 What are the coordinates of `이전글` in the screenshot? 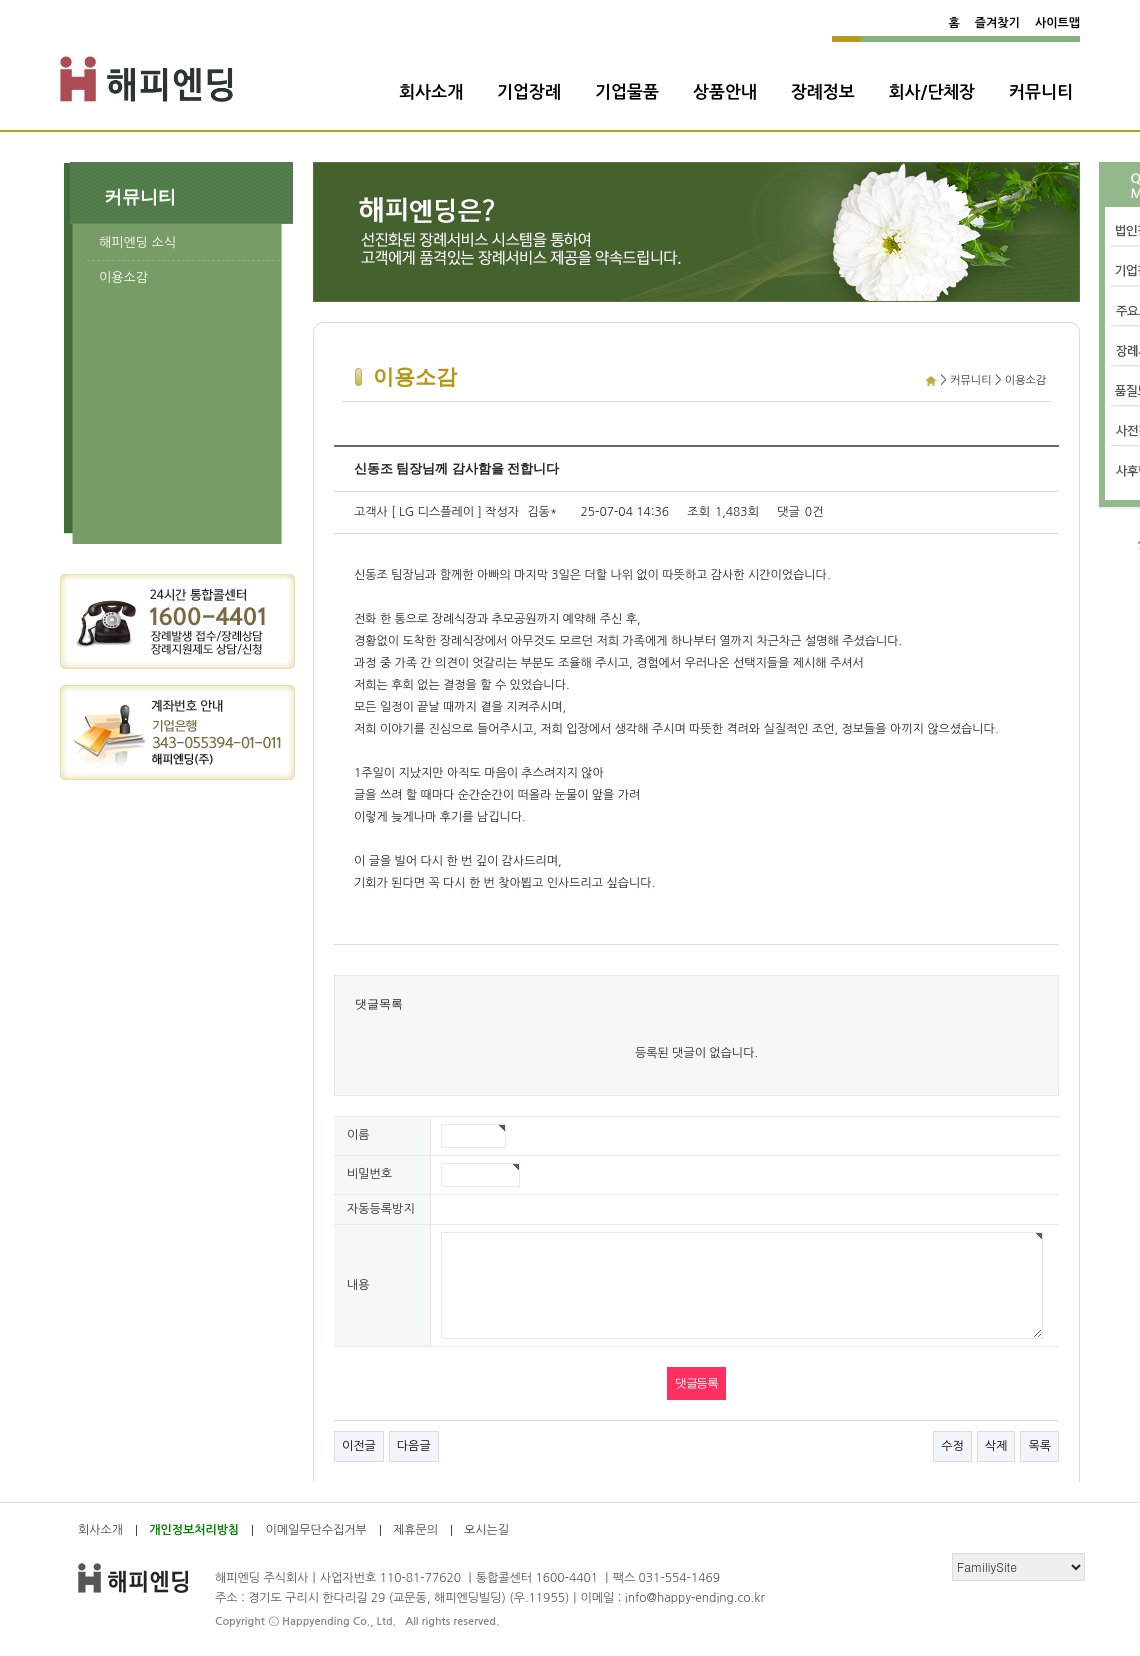 It's located at (359, 1446).